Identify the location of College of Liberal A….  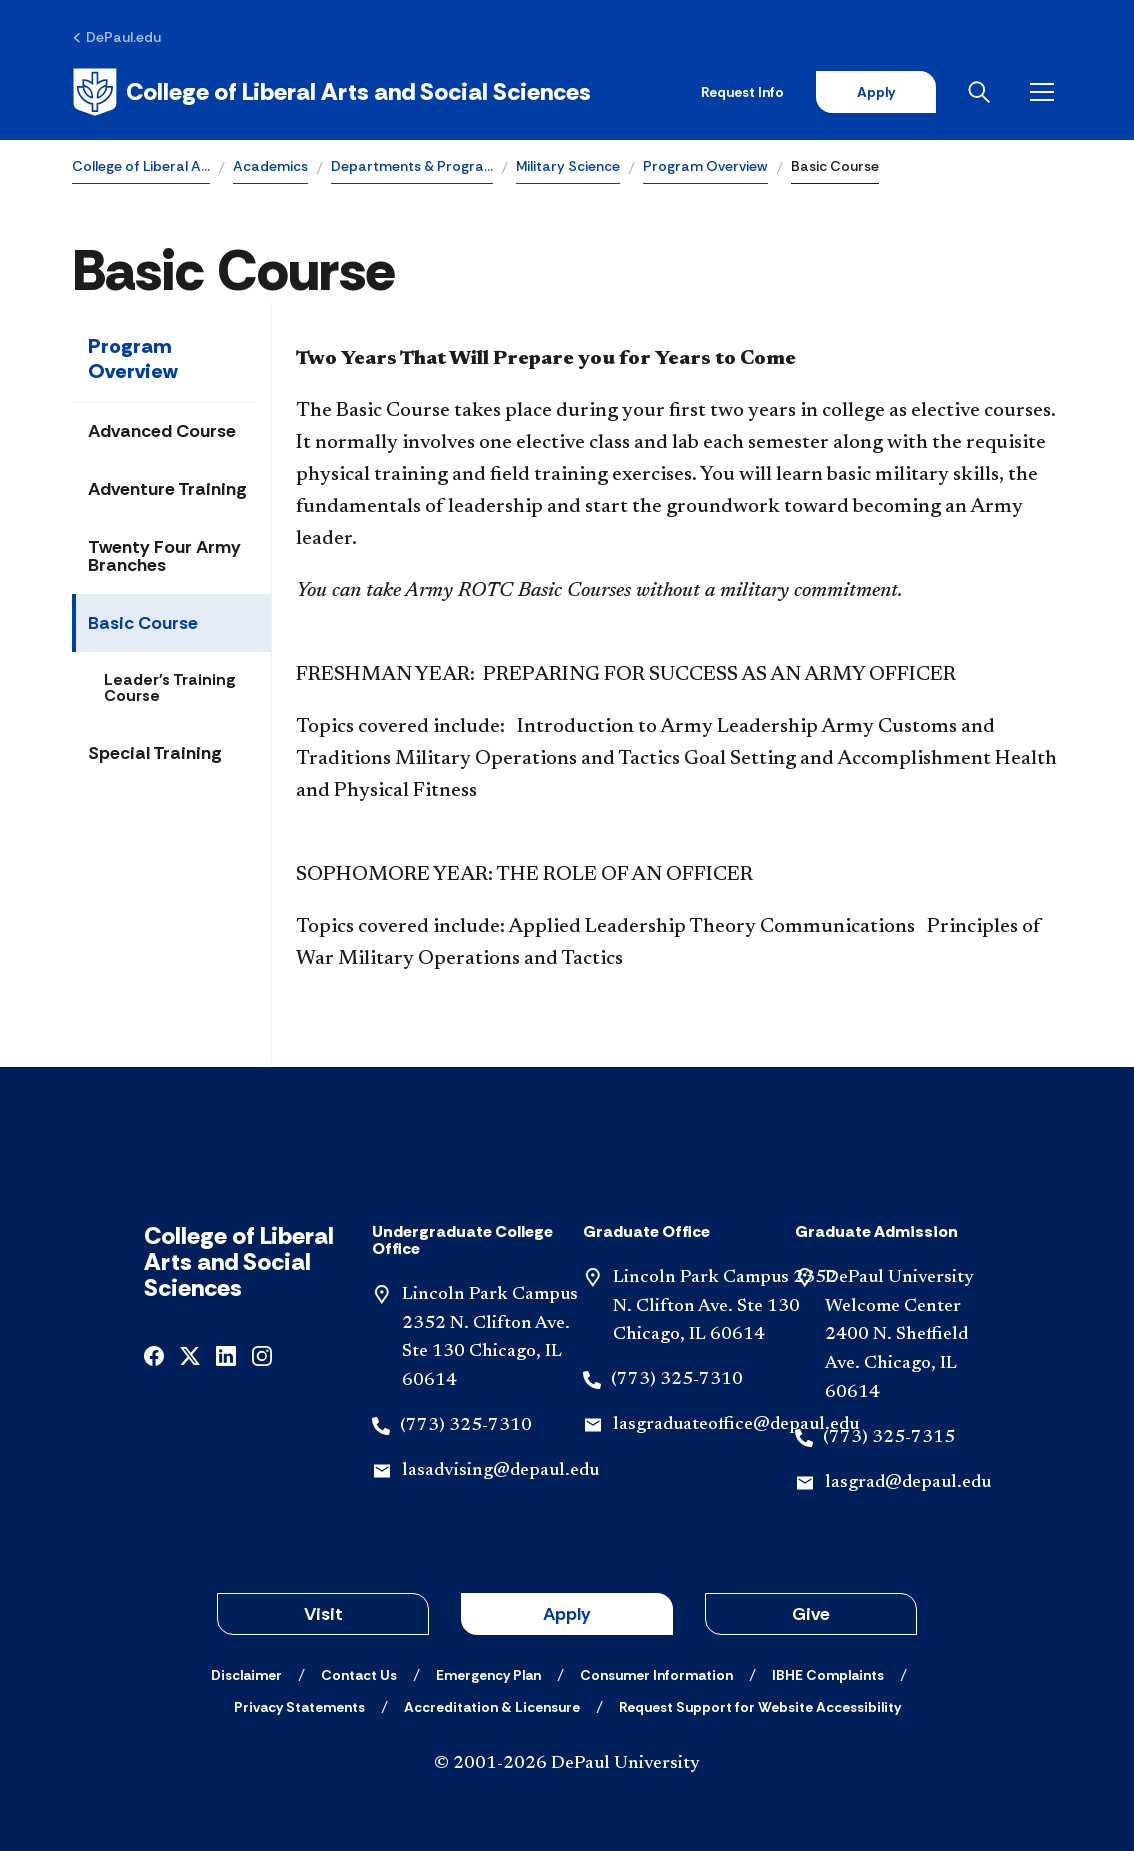
(141, 166).